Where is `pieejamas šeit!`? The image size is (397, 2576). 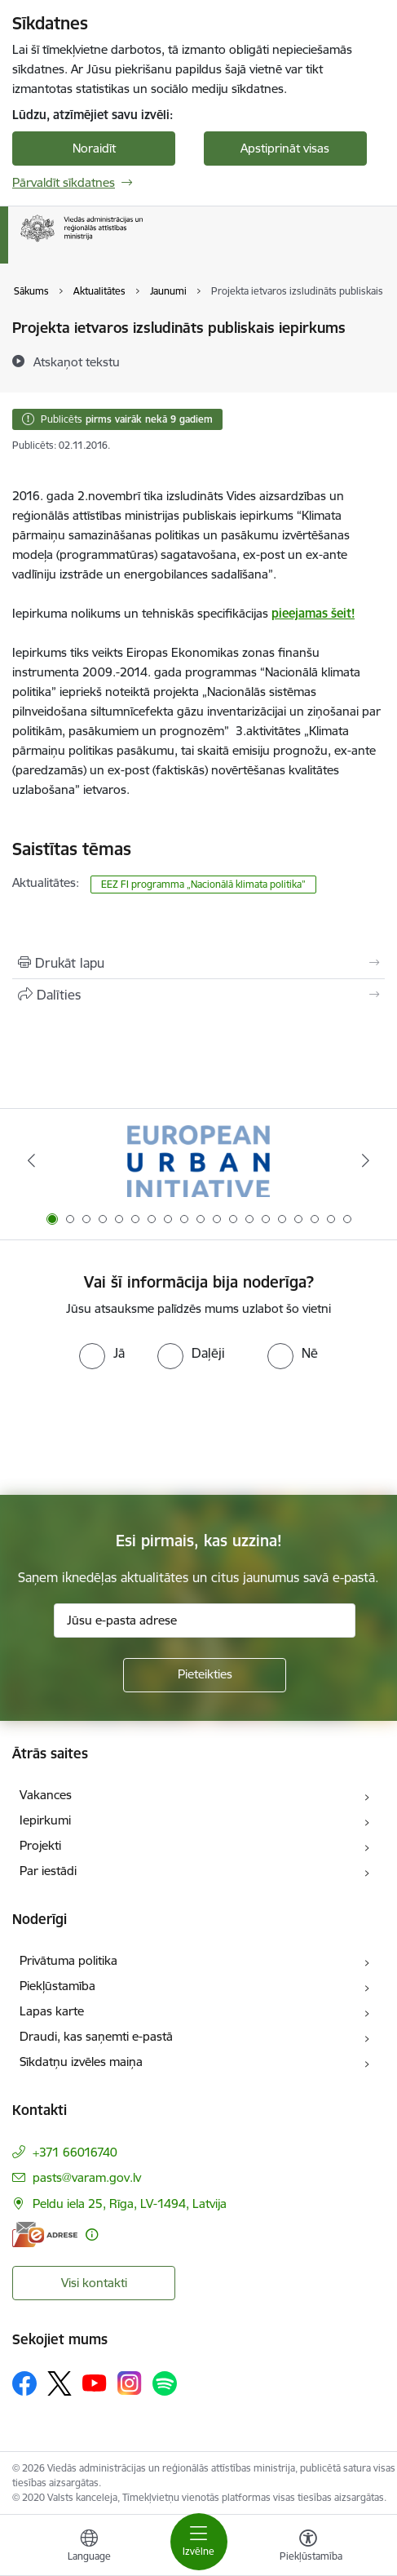 pieejamas šeit! is located at coordinates (313, 613).